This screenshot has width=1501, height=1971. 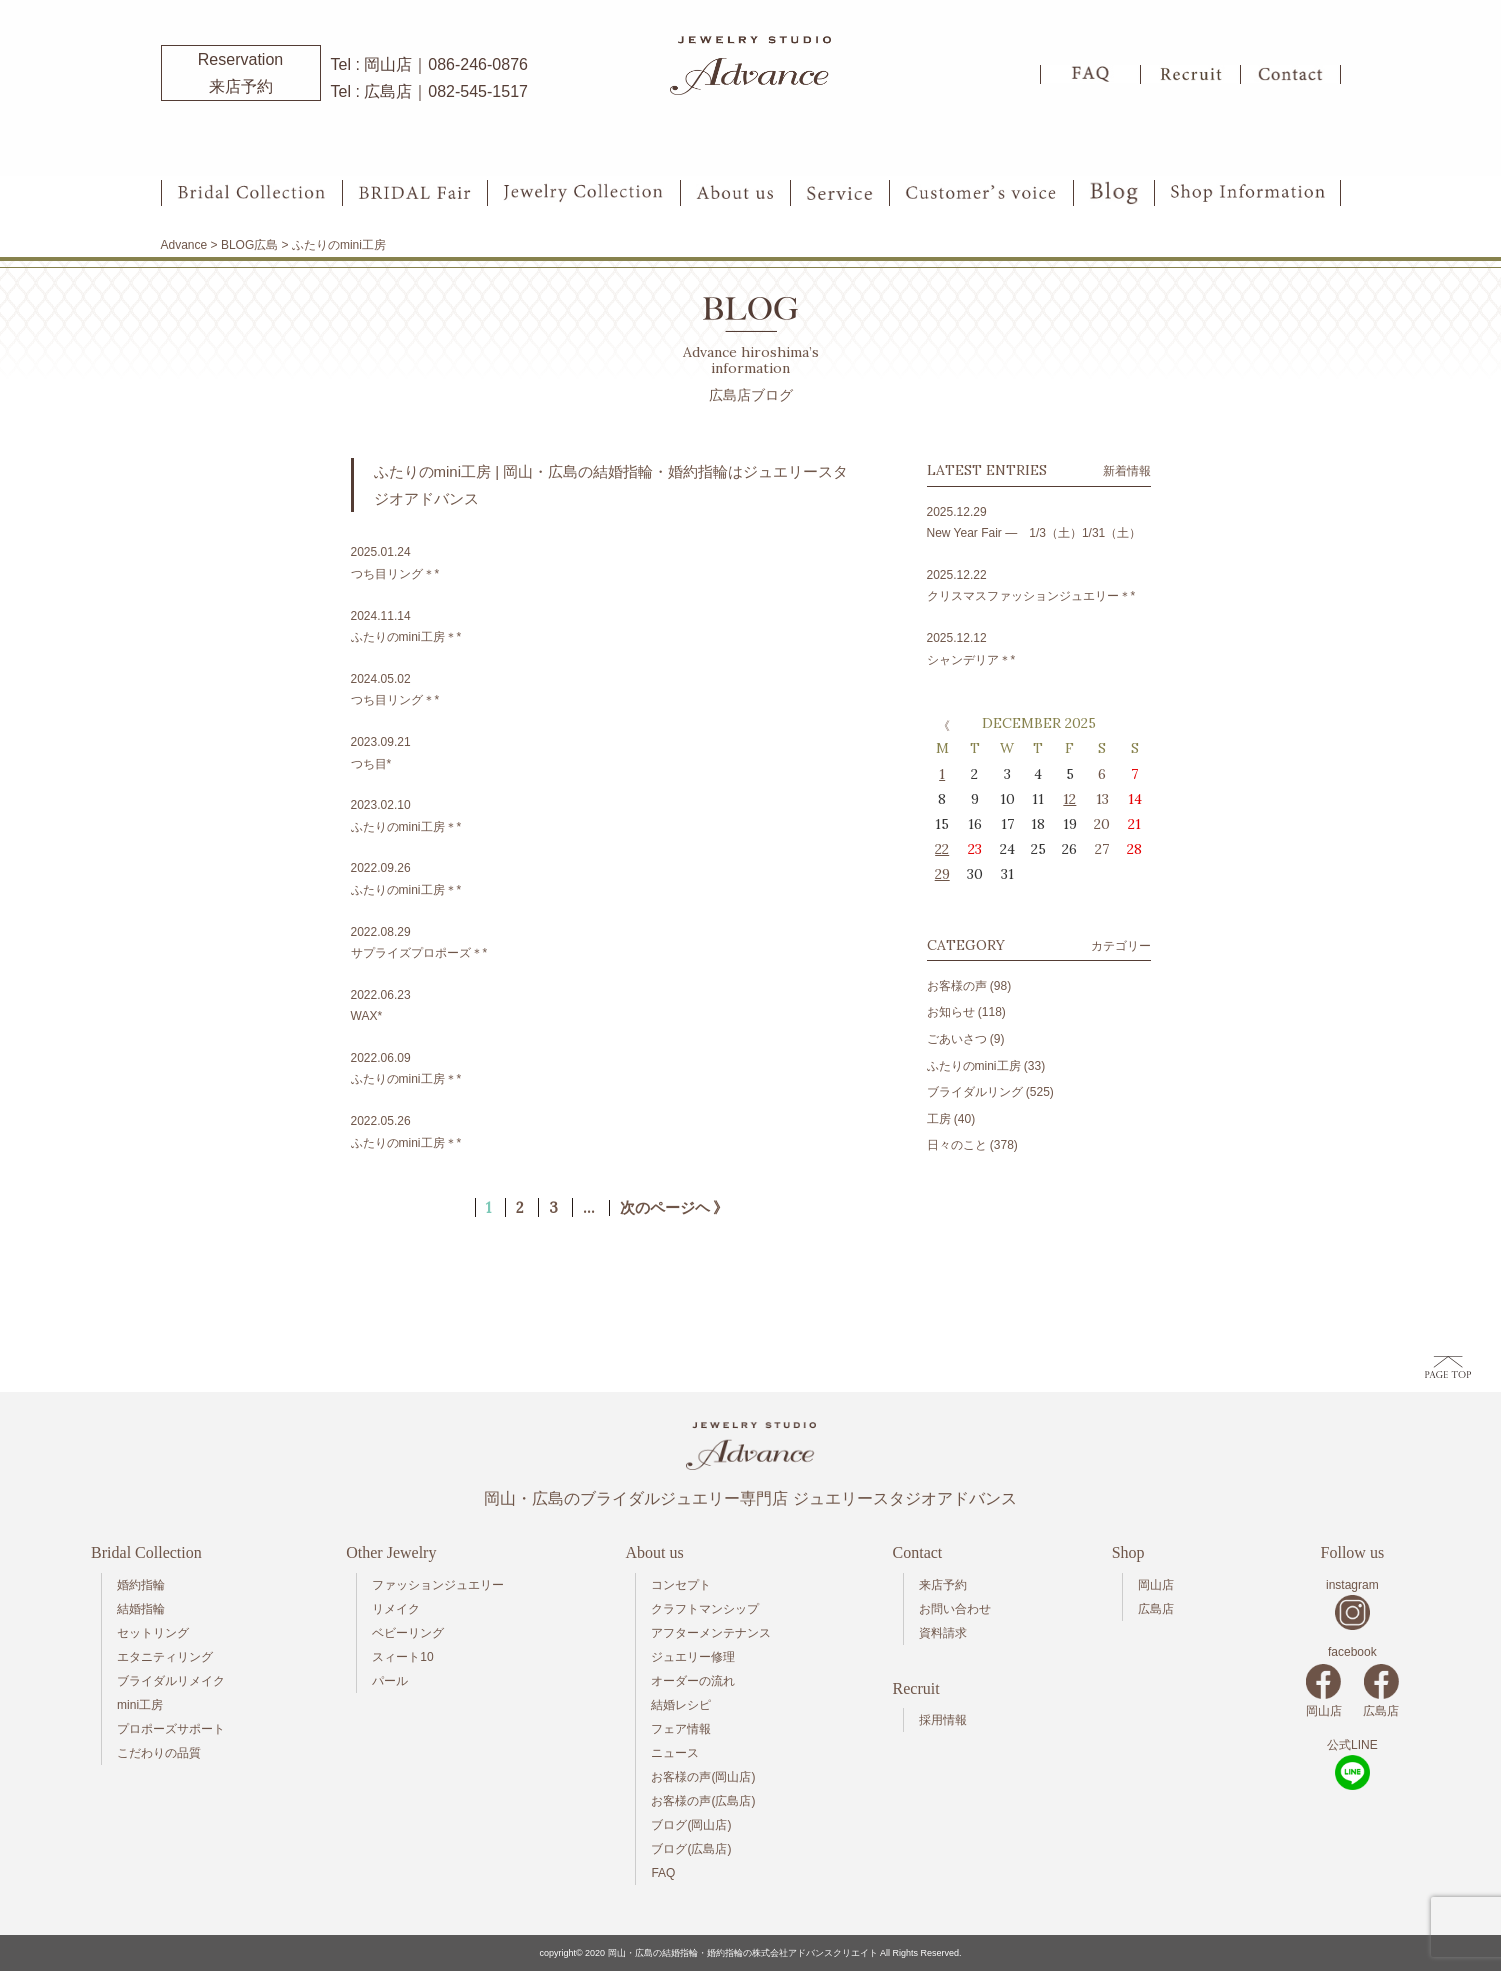 What do you see at coordinates (942, 874) in the screenshot?
I see `29` at bounding box center [942, 874].